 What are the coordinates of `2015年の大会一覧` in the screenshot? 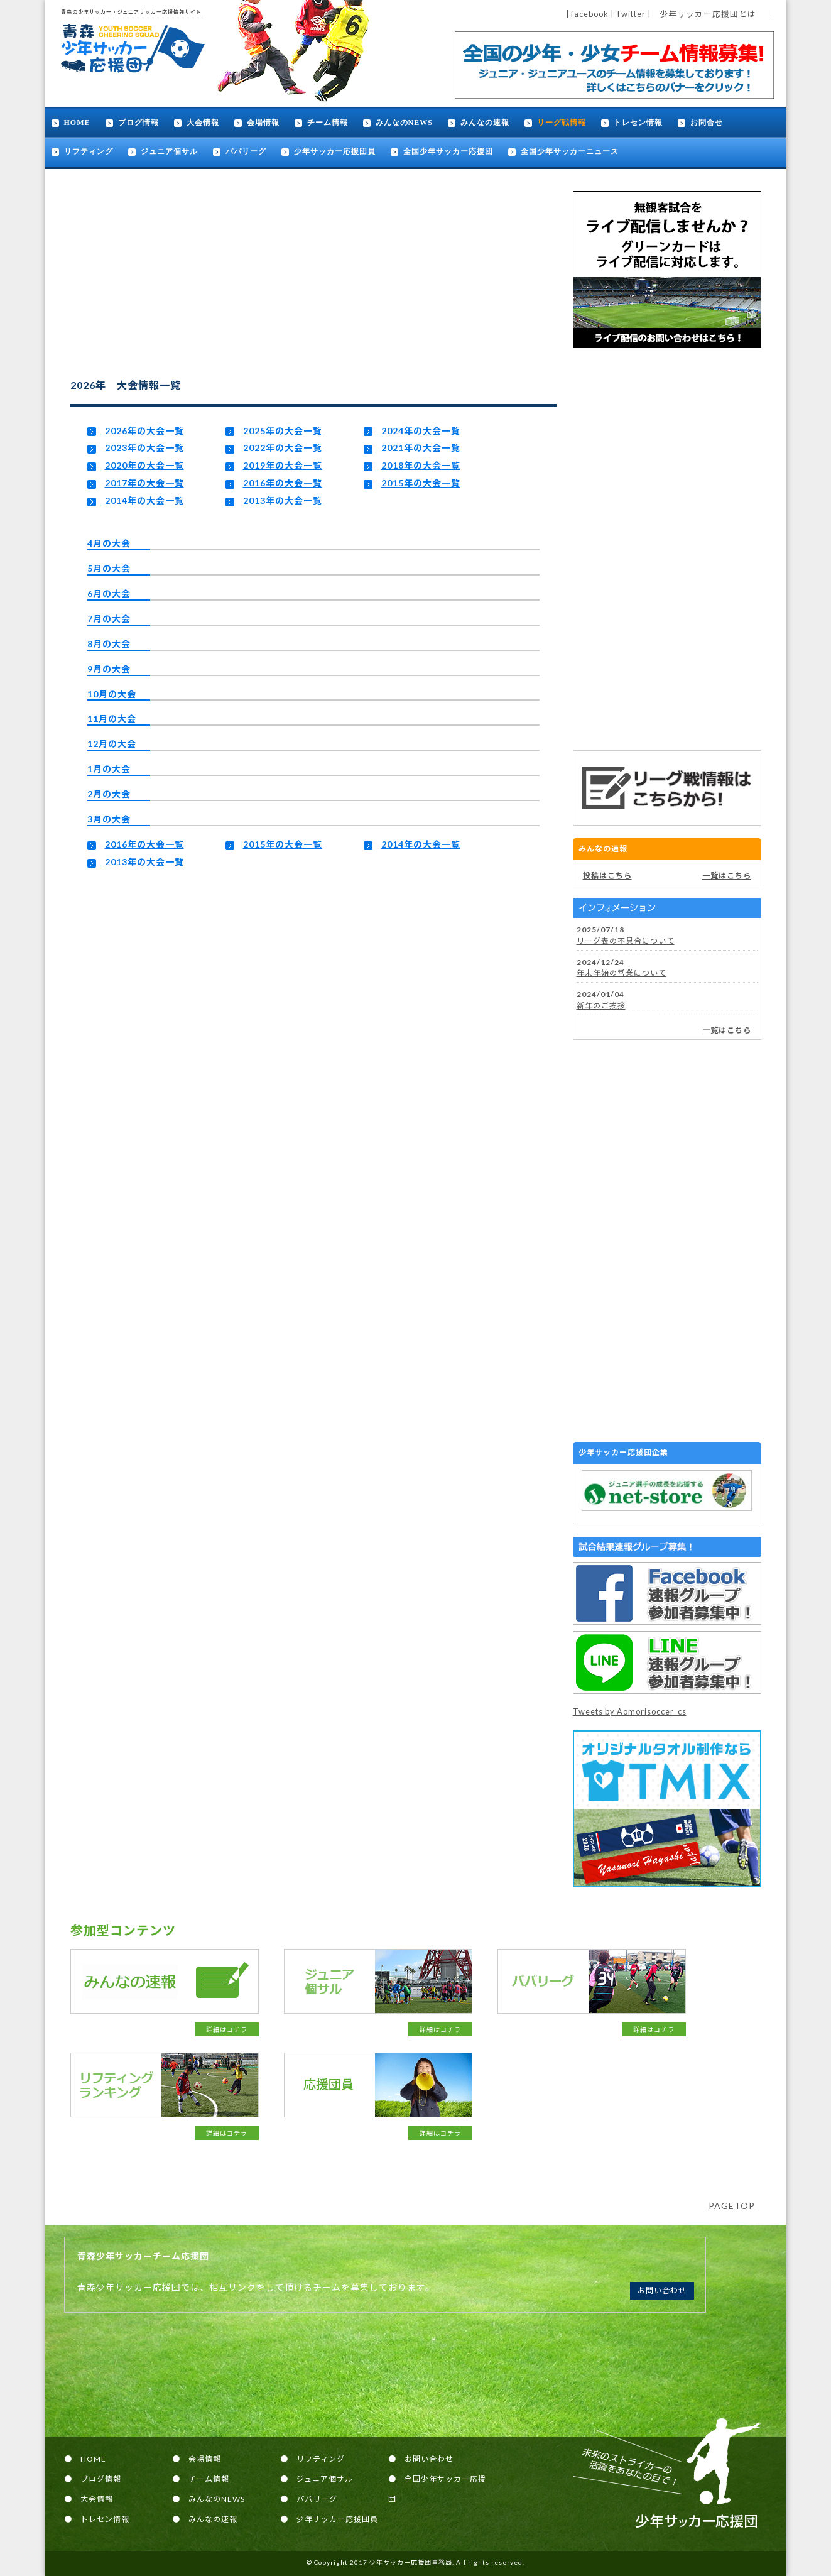 It's located at (420, 483).